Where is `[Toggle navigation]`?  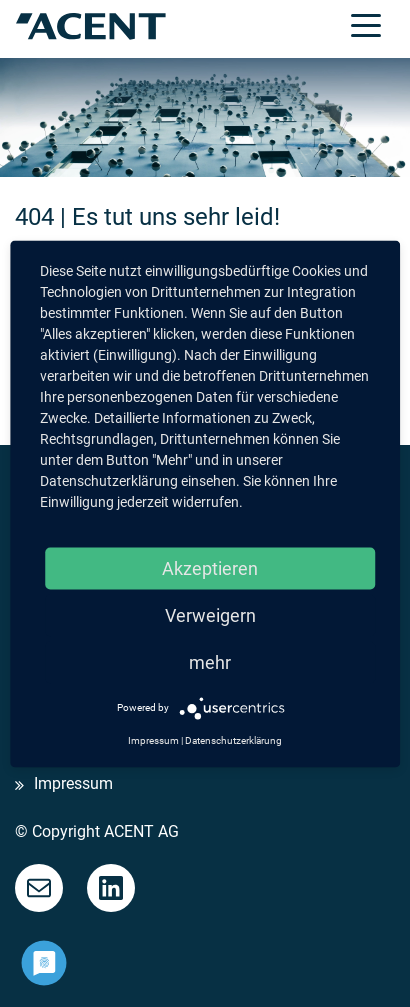
[Toggle navigation] is located at coordinates (366, 24).